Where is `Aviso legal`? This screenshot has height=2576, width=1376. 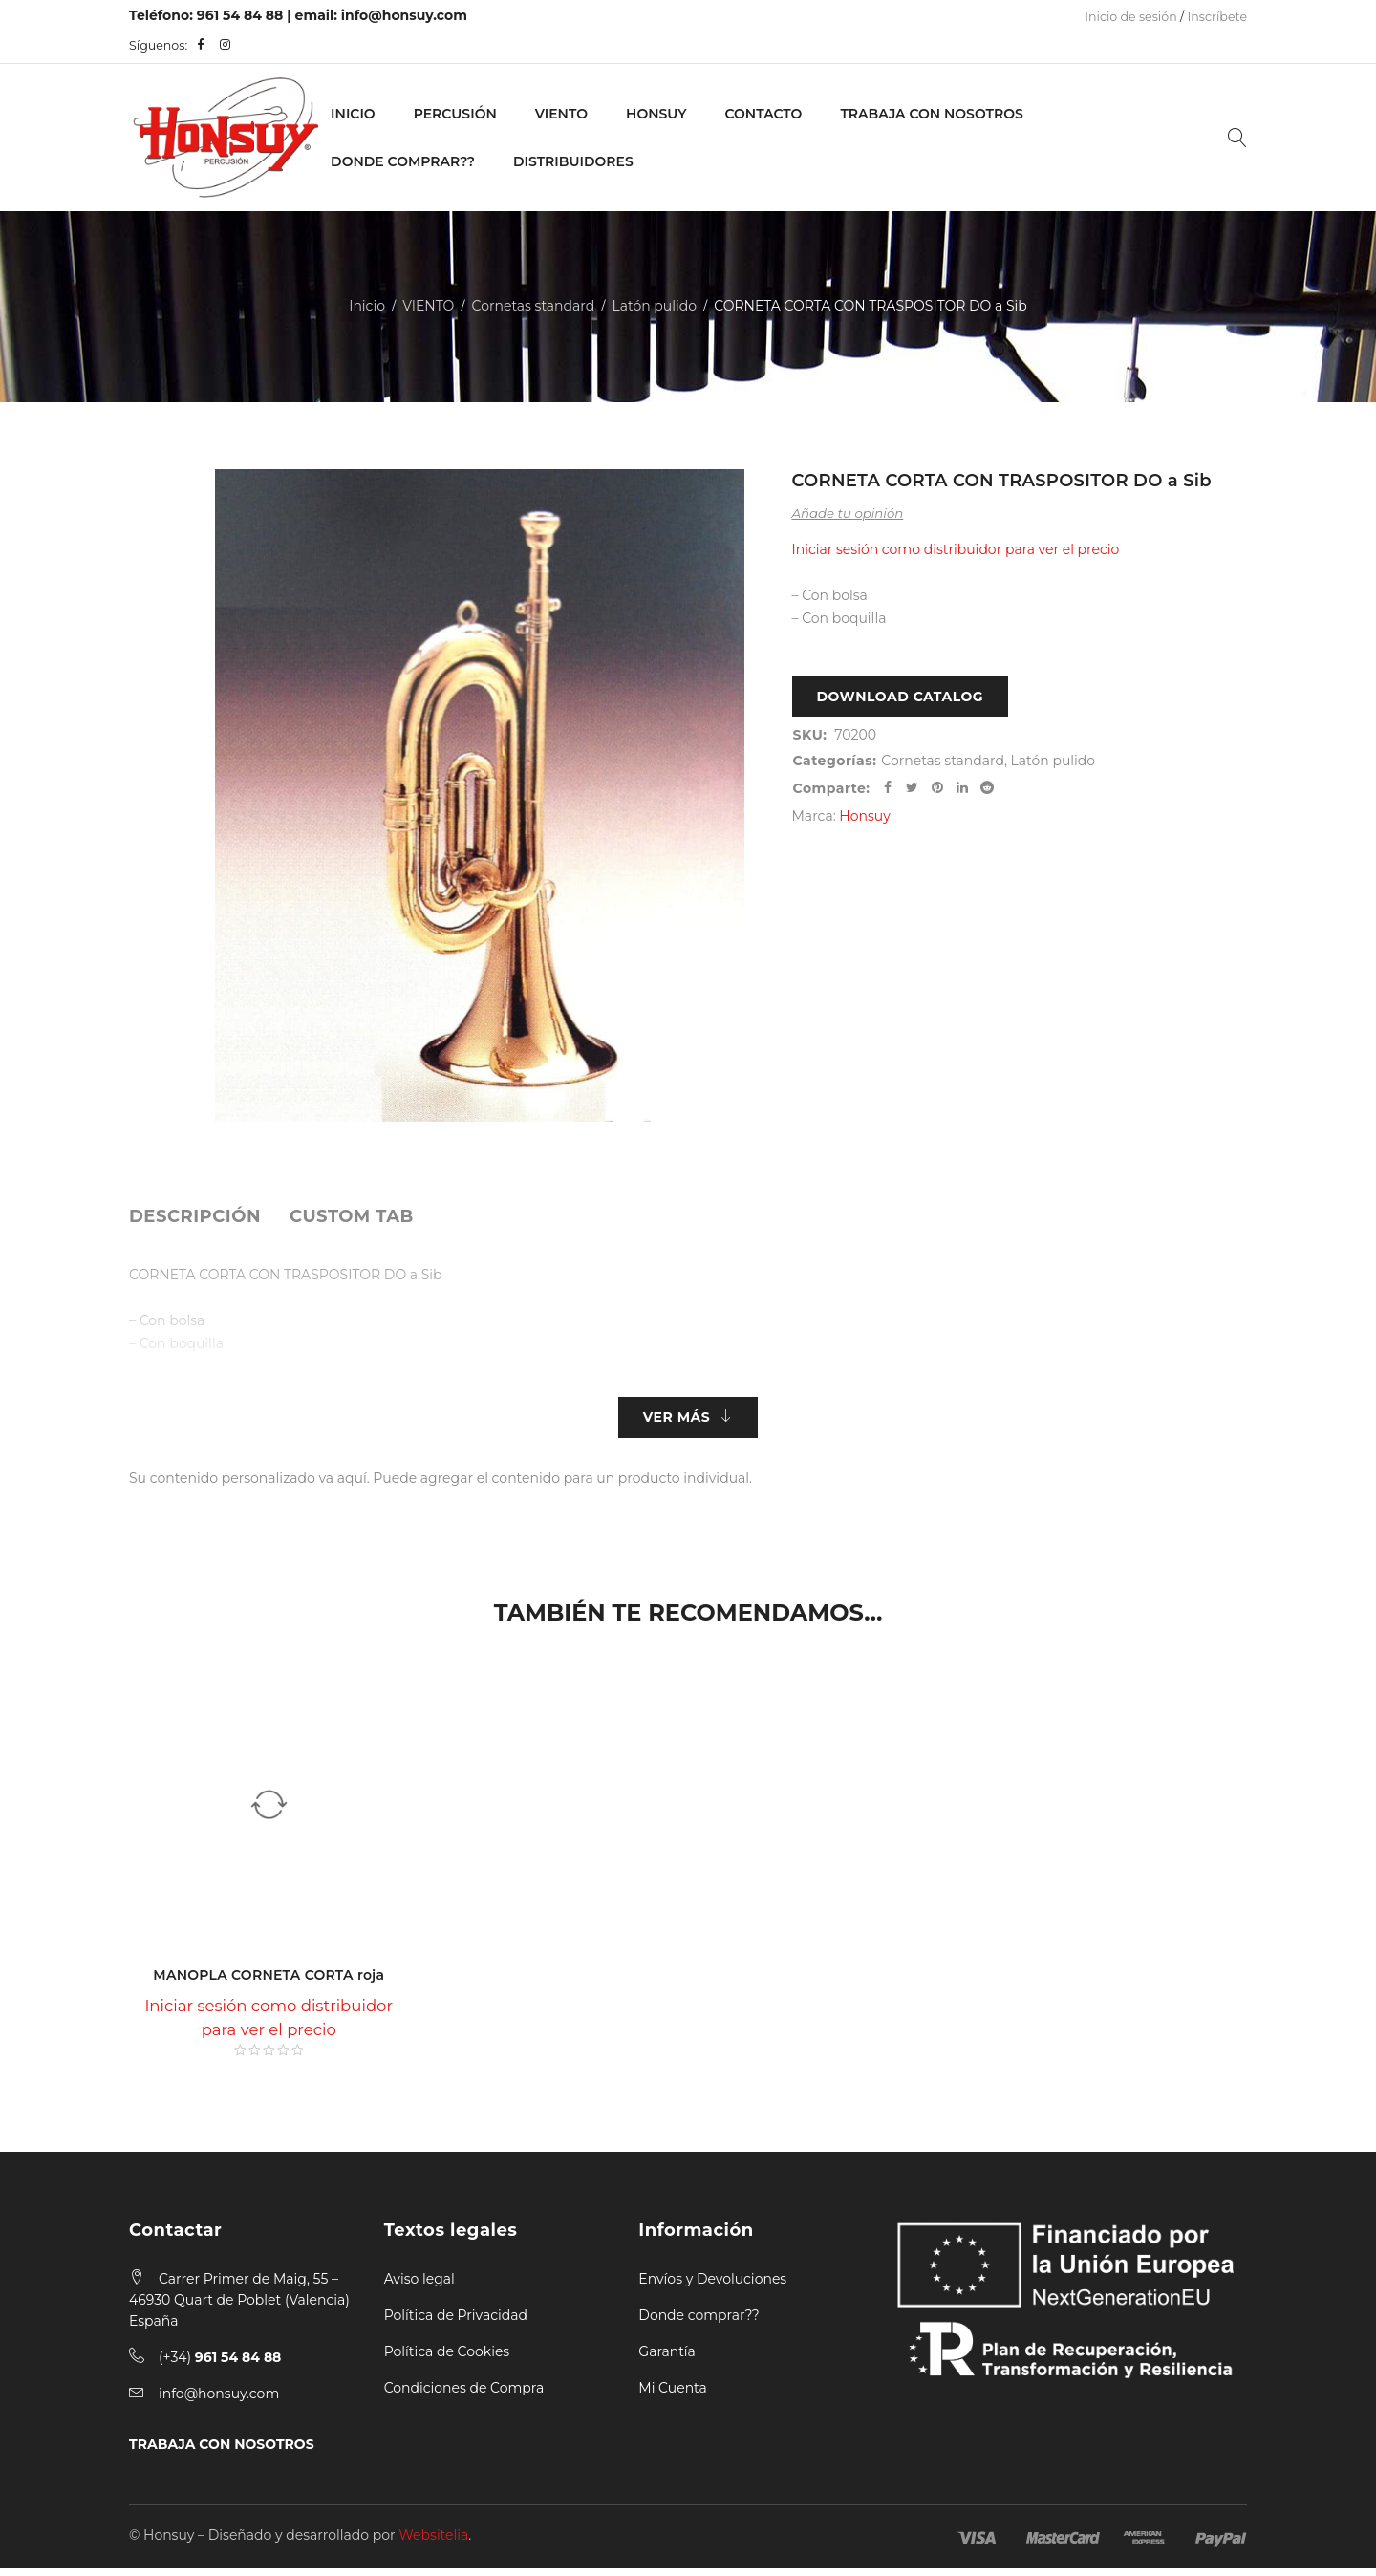 Aviso legal is located at coordinates (419, 2286).